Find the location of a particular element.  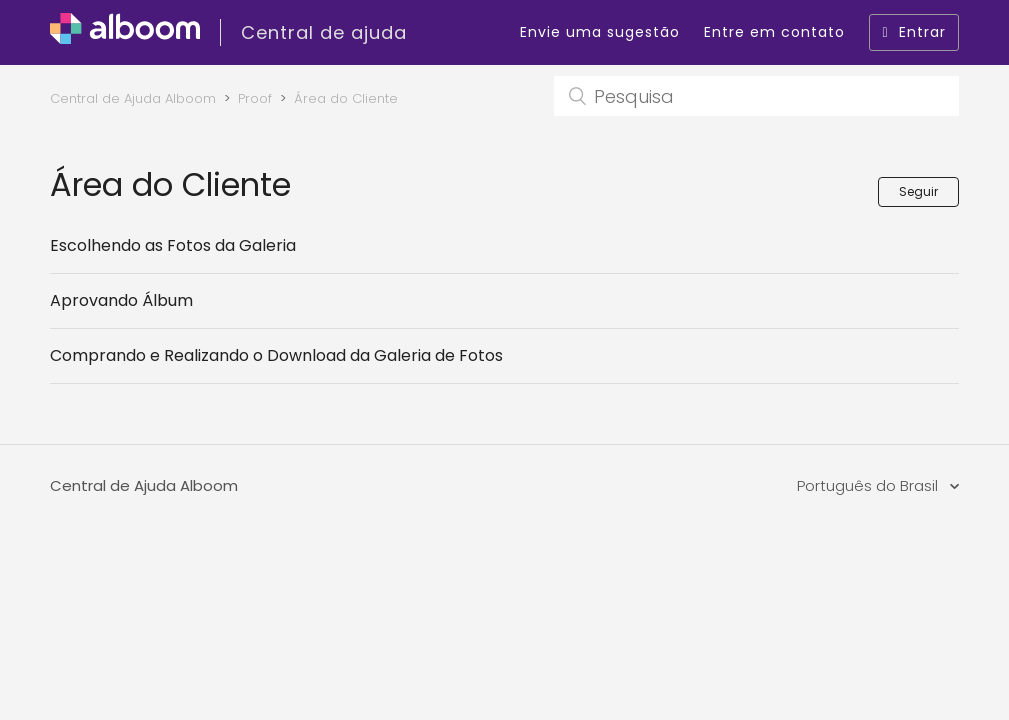

Aprovando Álbum is located at coordinates (121, 300).